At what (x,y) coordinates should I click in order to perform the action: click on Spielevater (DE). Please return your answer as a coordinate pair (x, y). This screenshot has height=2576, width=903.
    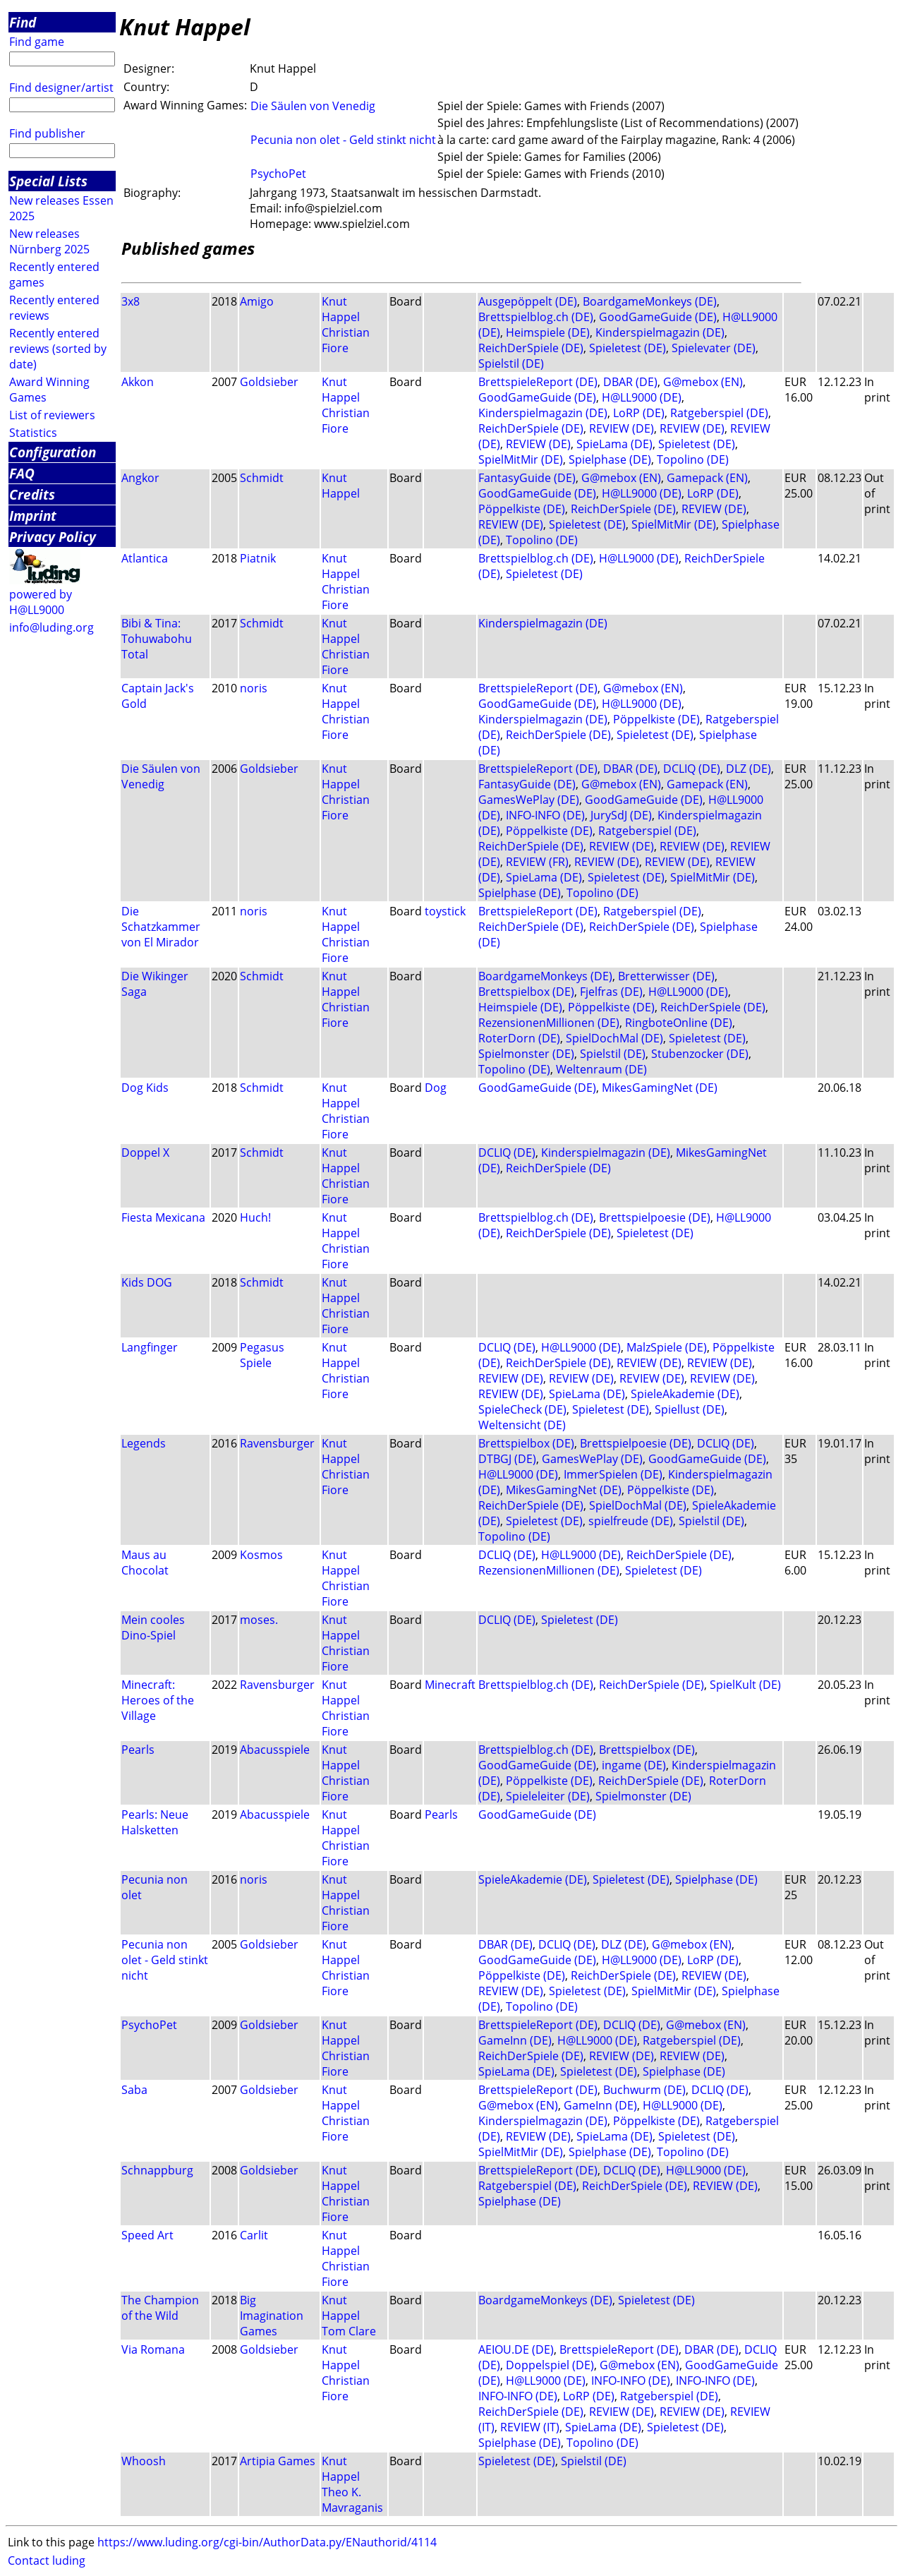
    Looking at the image, I should click on (714, 348).